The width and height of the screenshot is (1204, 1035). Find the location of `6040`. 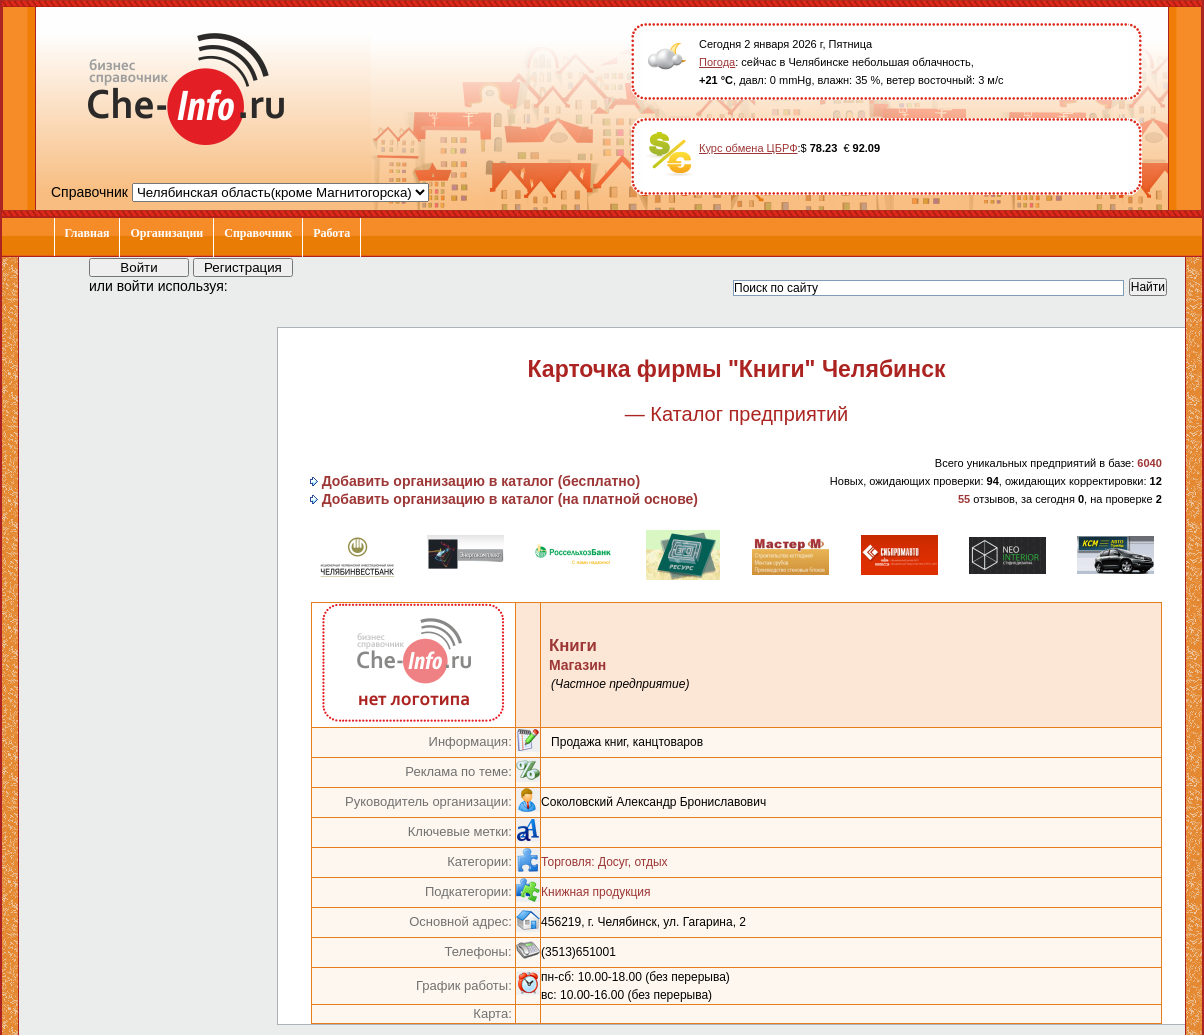

6040 is located at coordinates (1149, 463).